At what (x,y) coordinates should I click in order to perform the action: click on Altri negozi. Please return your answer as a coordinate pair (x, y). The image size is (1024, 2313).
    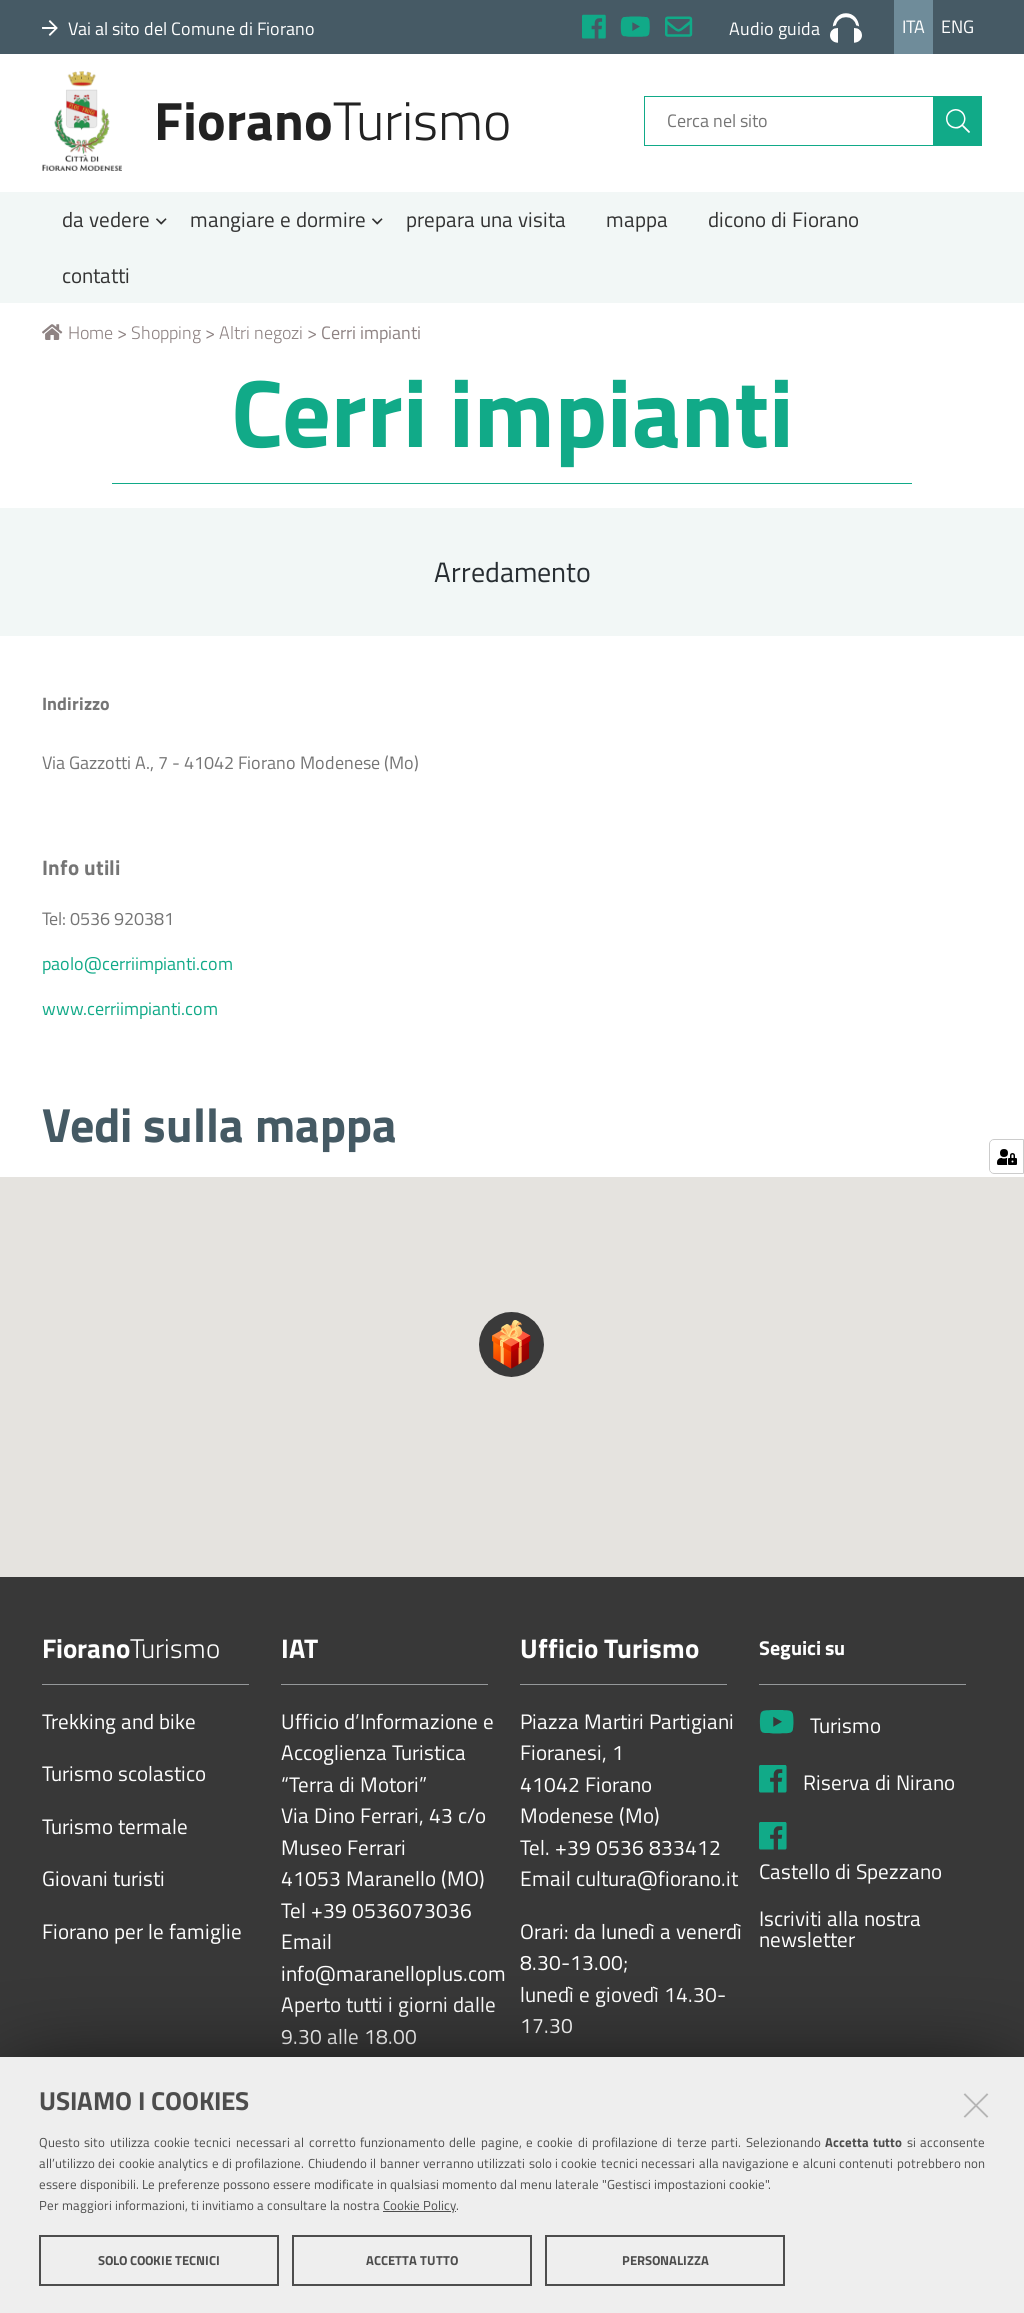
    Looking at the image, I should click on (261, 352).